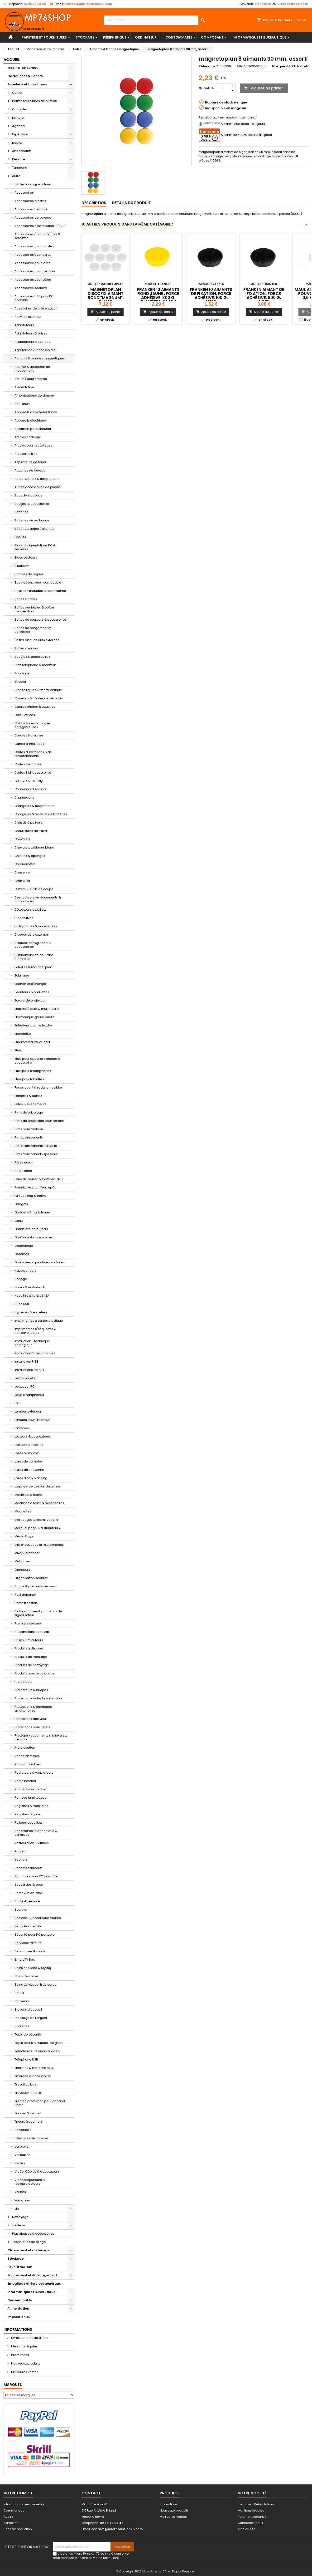  What do you see at coordinates (22, 1428) in the screenshot?
I see `Lanternes` at bounding box center [22, 1428].